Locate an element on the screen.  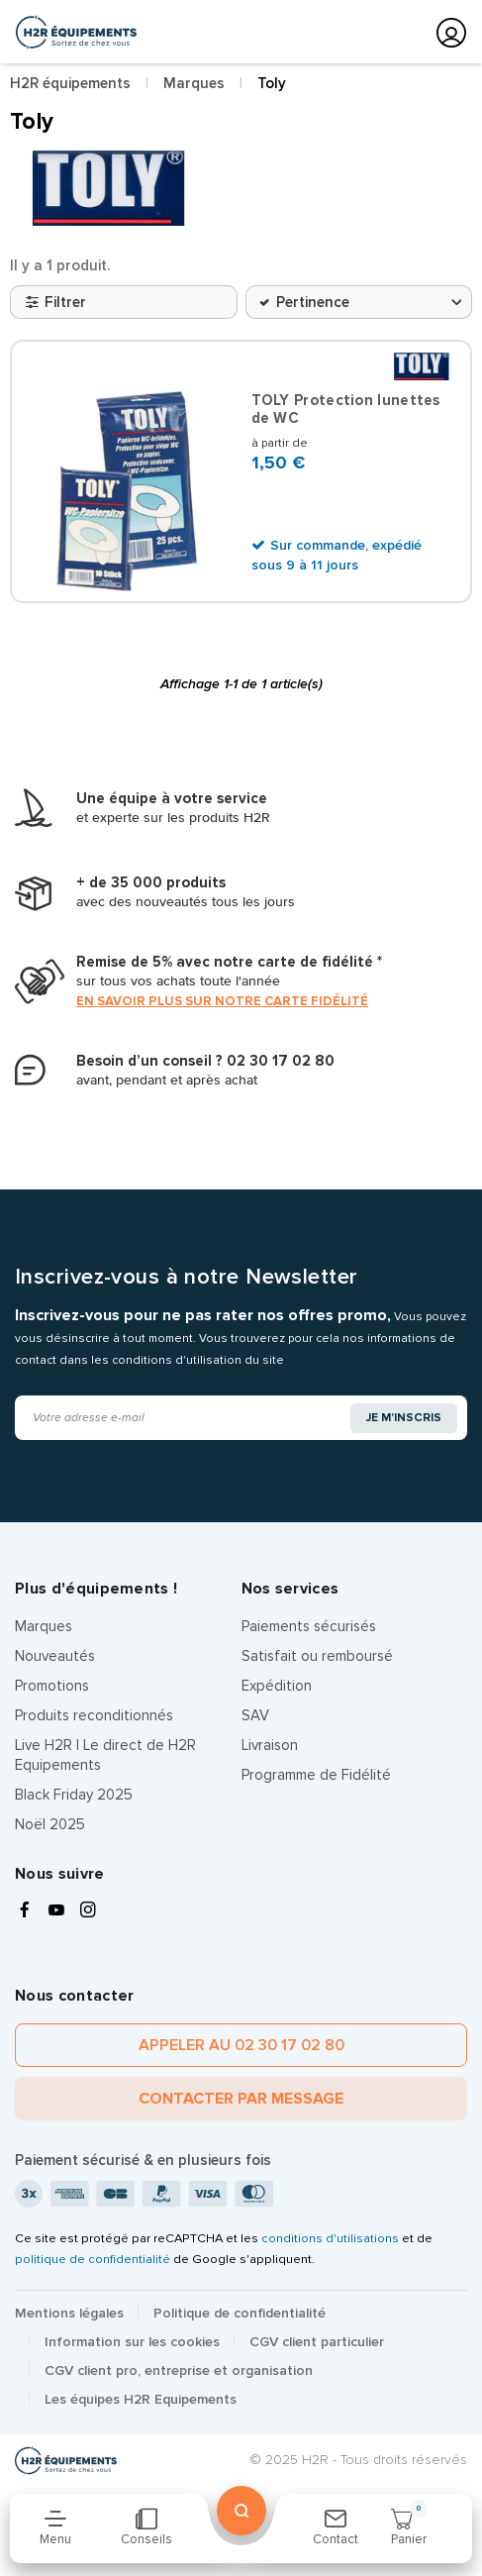
Appeler au 02 30 17 02 80 is located at coordinates (241, 2045).